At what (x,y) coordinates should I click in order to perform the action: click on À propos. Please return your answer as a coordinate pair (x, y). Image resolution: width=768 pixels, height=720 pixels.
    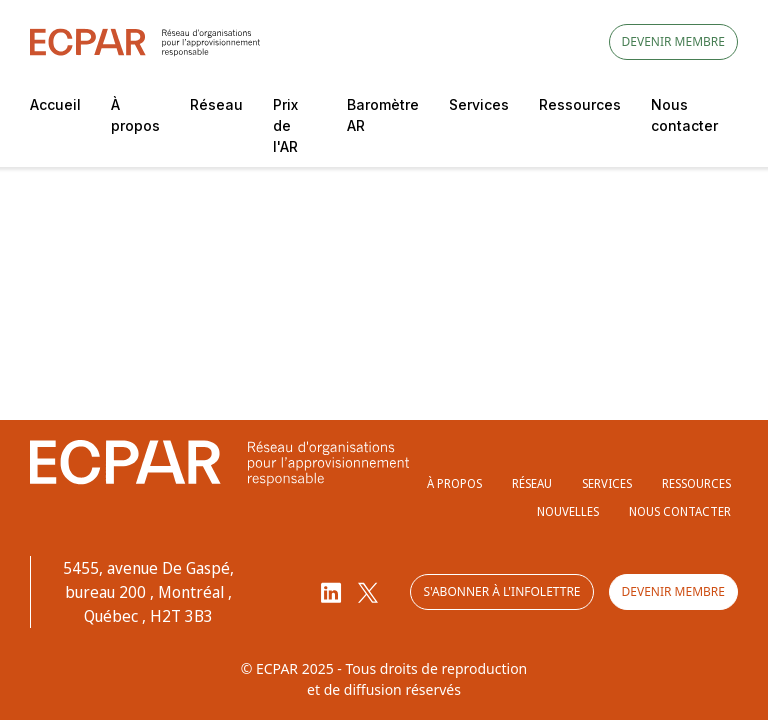
    Looking at the image, I should click on (135, 115).